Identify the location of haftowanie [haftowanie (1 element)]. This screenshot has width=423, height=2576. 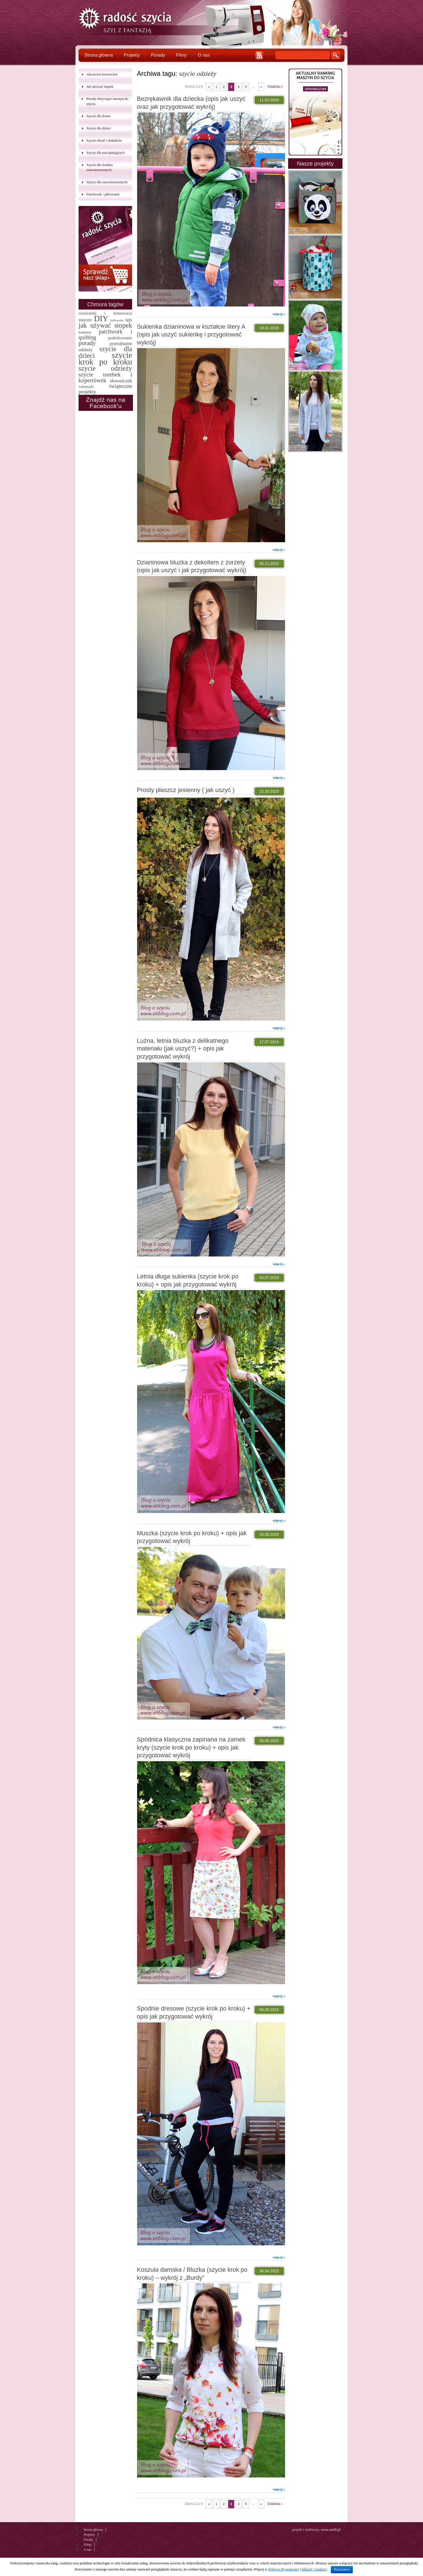
(117, 320).